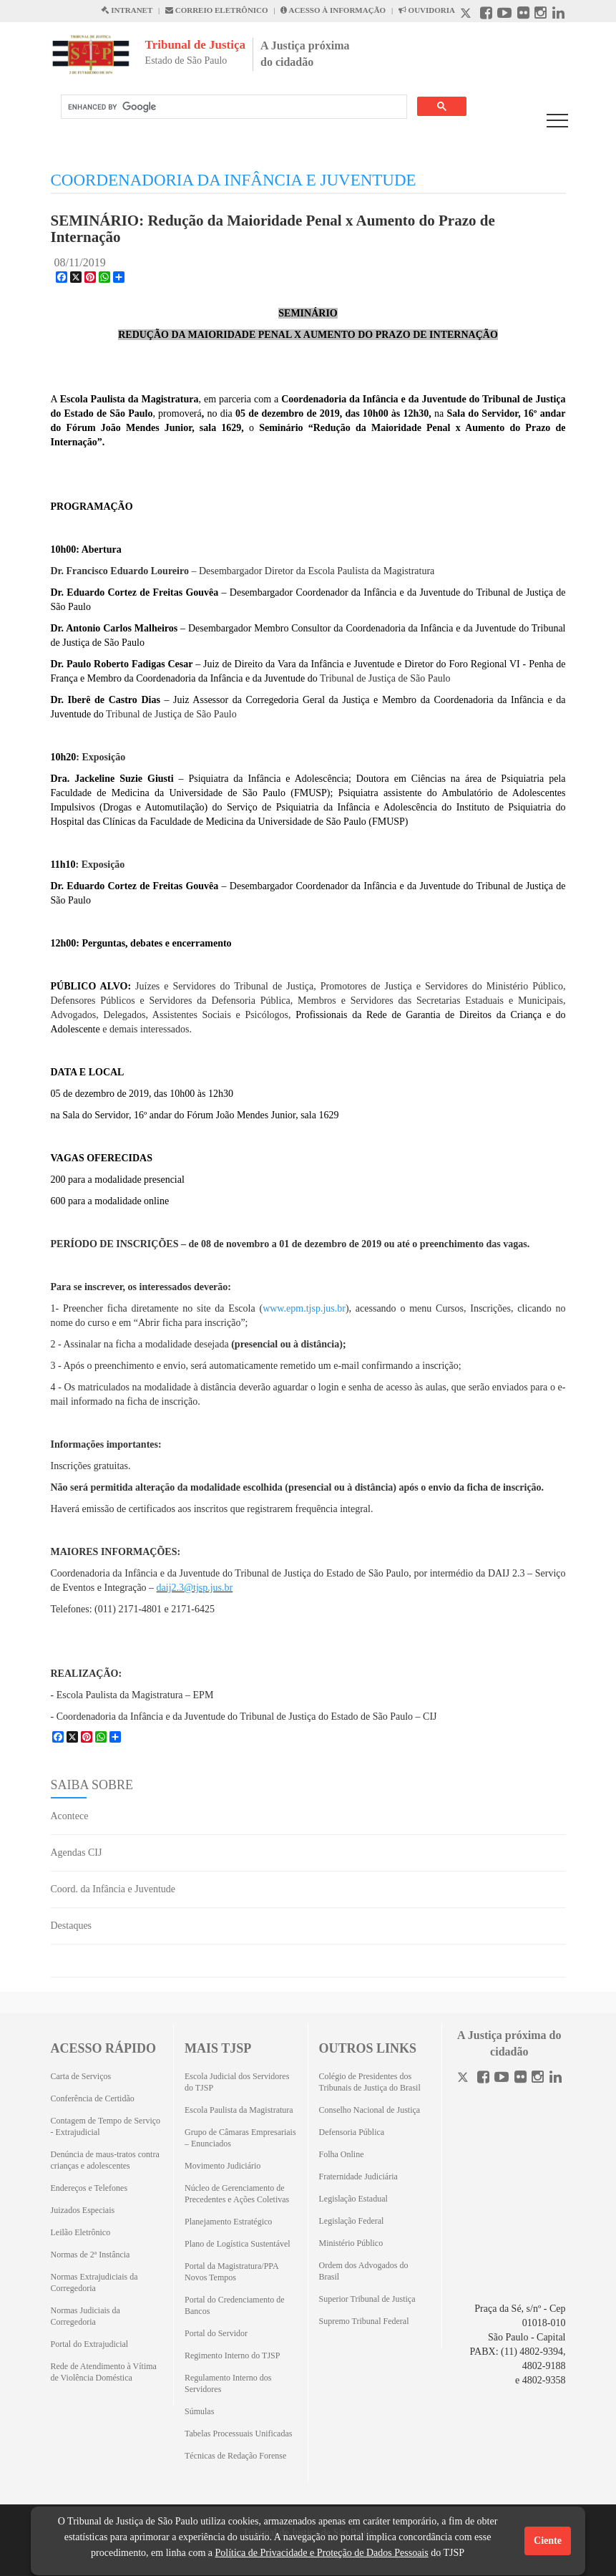 The image size is (616, 2576). I want to click on Ministério Público [Ministério Público (Abrirá em outra aba)], so click(351, 2243).